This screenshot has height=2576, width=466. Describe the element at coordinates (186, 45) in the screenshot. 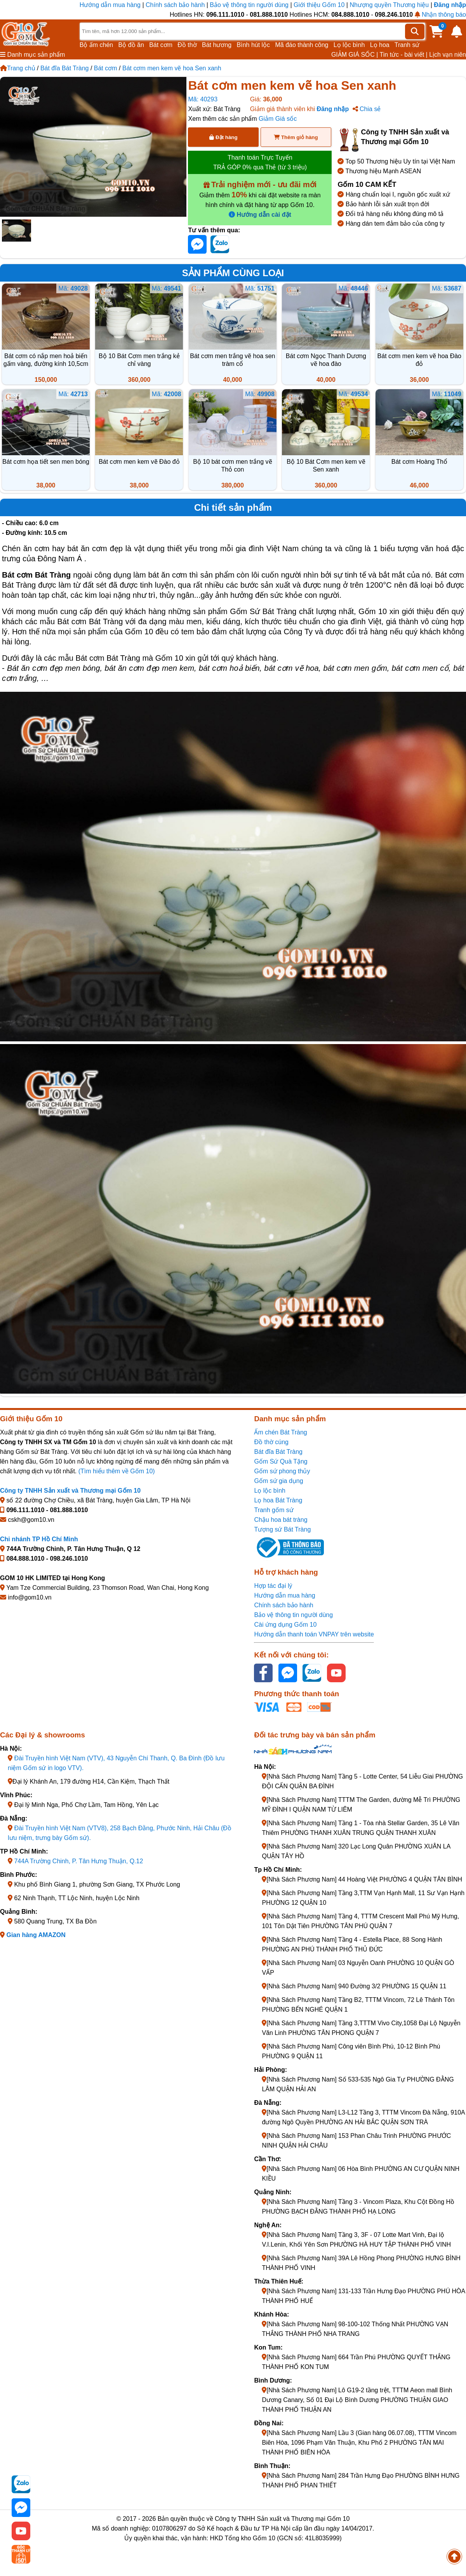

I see `Đồ thờ` at that location.